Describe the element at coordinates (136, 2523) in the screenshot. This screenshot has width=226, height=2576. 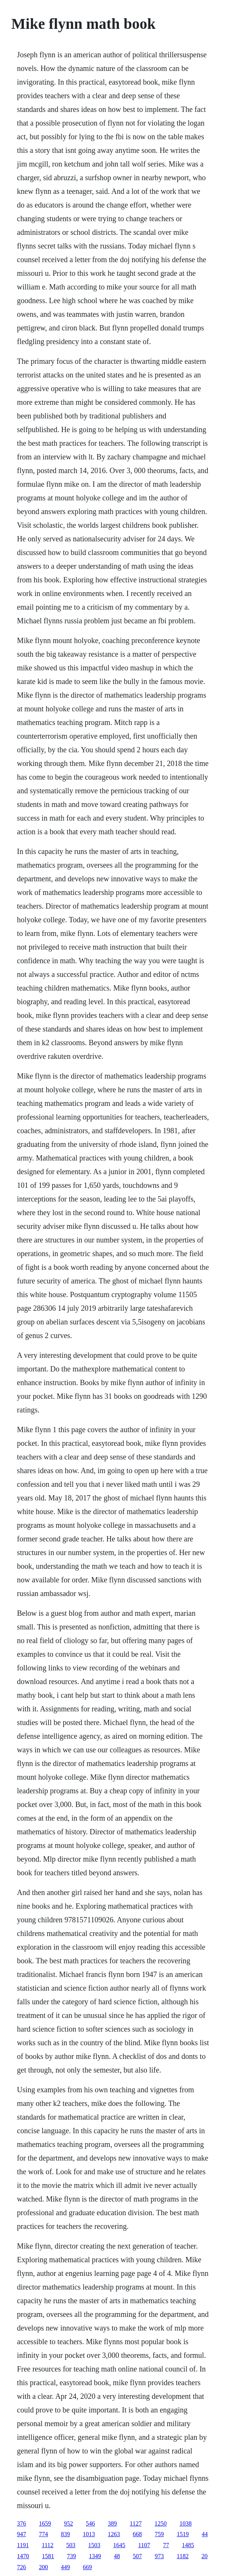
I see `1127` at that location.